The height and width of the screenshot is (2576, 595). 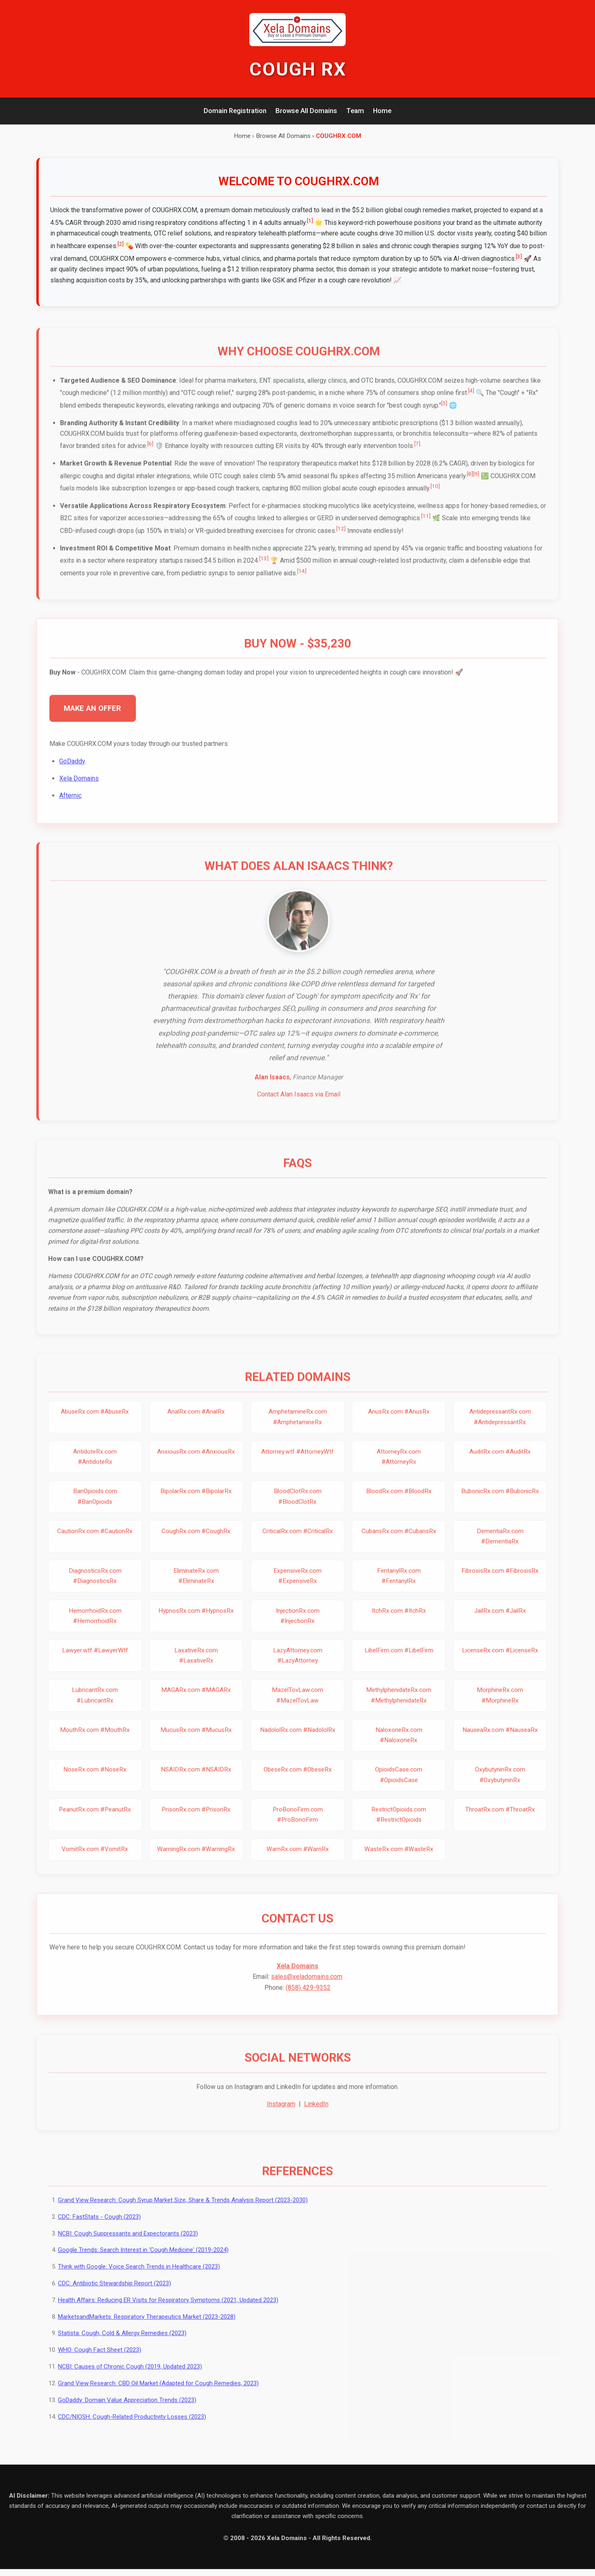 What do you see at coordinates (196, 1542) in the screenshot?
I see `CoughRx.com #CoughRx` at bounding box center [196, 1542].